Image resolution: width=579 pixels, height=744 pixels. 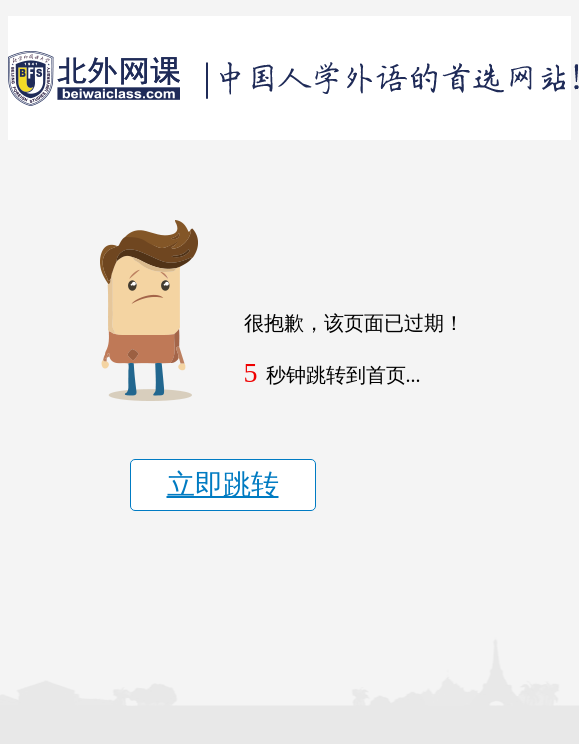 I want to click on 立即跳转, so click(x=223, y=484).